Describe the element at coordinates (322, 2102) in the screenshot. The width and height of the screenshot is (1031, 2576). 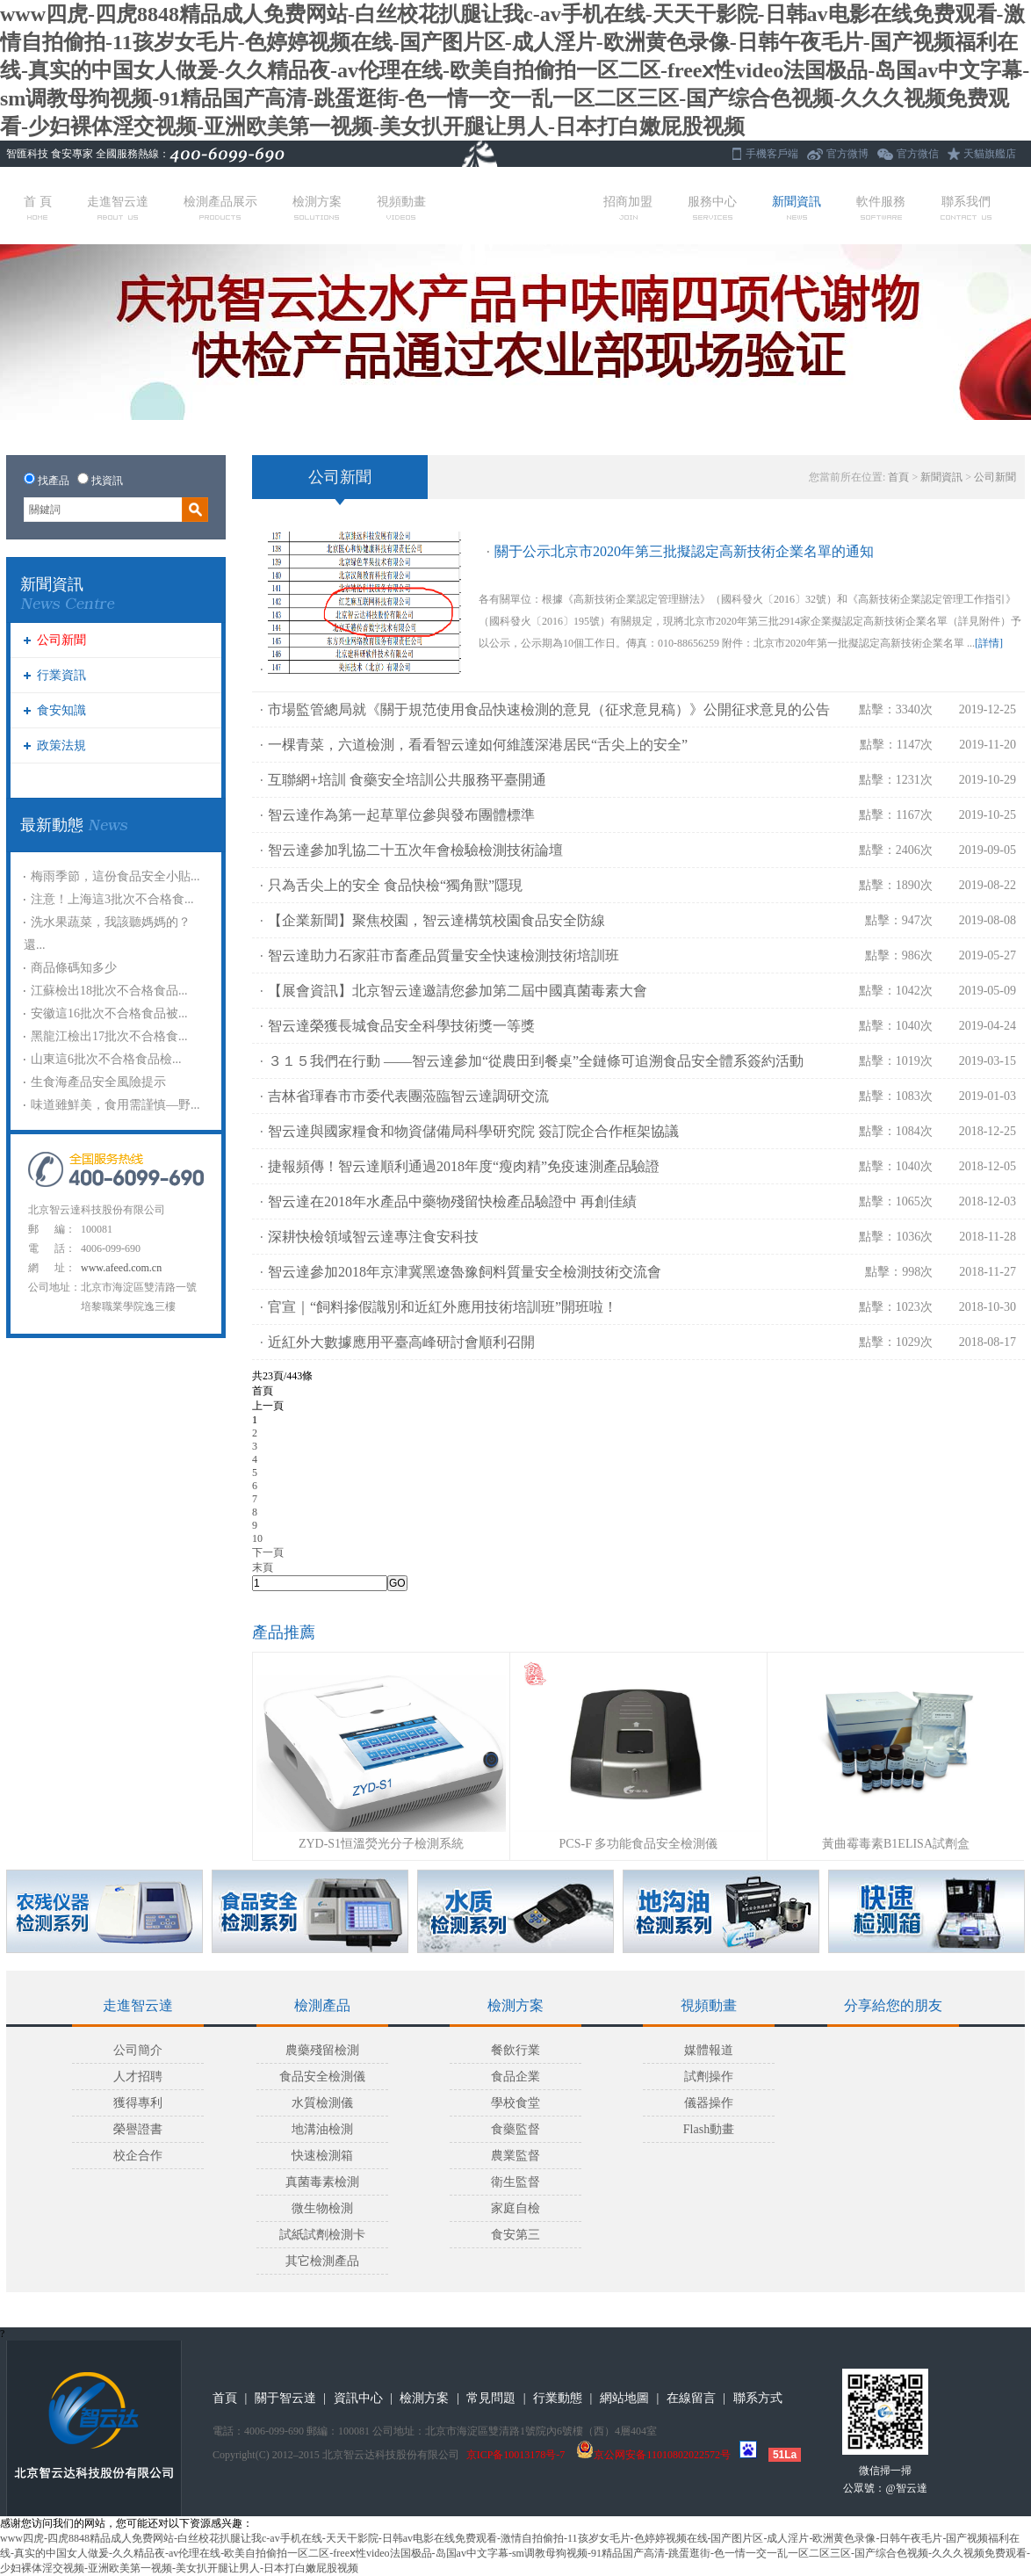
I see `水質檢測儀` at that location.